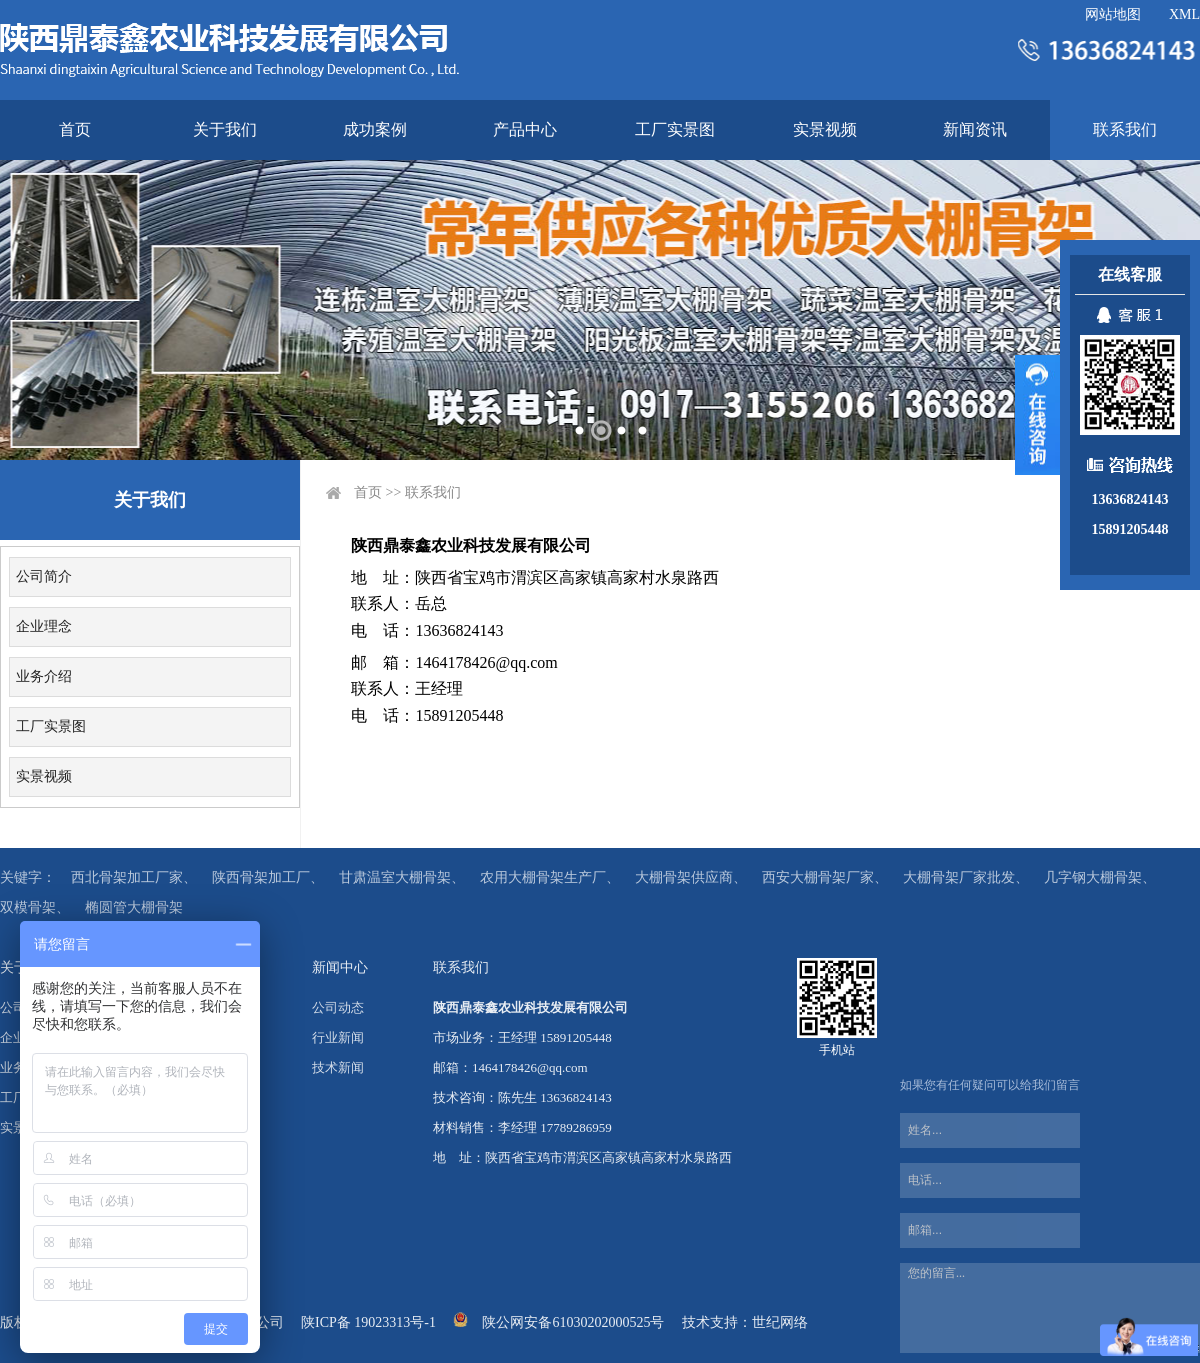  What do you see at coordinates (1184, 14) in the screenshot?
I see `XML` at bounding box center [1184, 14].